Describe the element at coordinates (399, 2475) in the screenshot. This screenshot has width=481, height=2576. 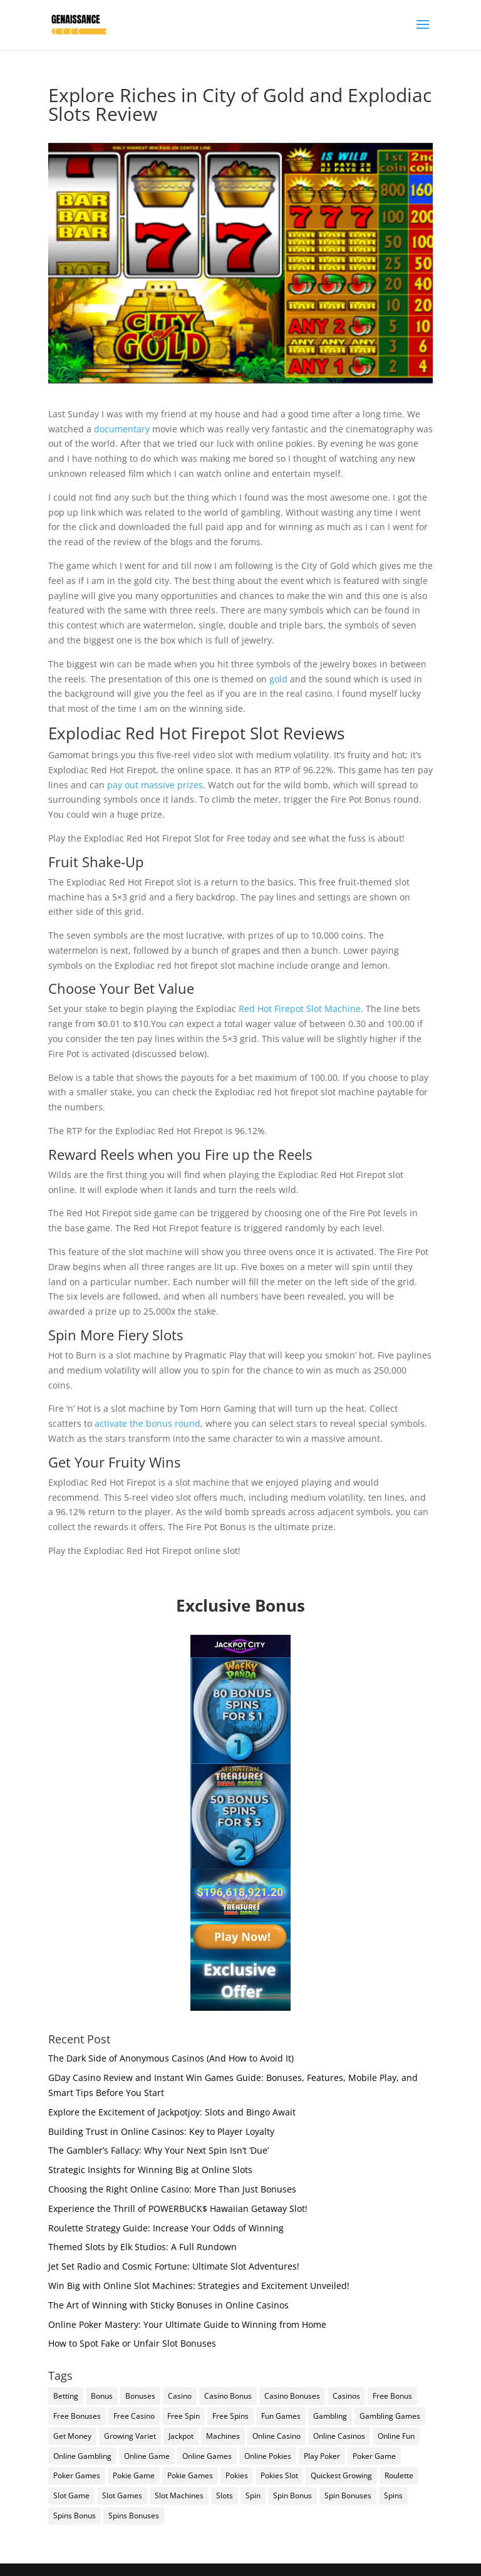
I see `Roulette [Roulette (1 item)]` at that location.